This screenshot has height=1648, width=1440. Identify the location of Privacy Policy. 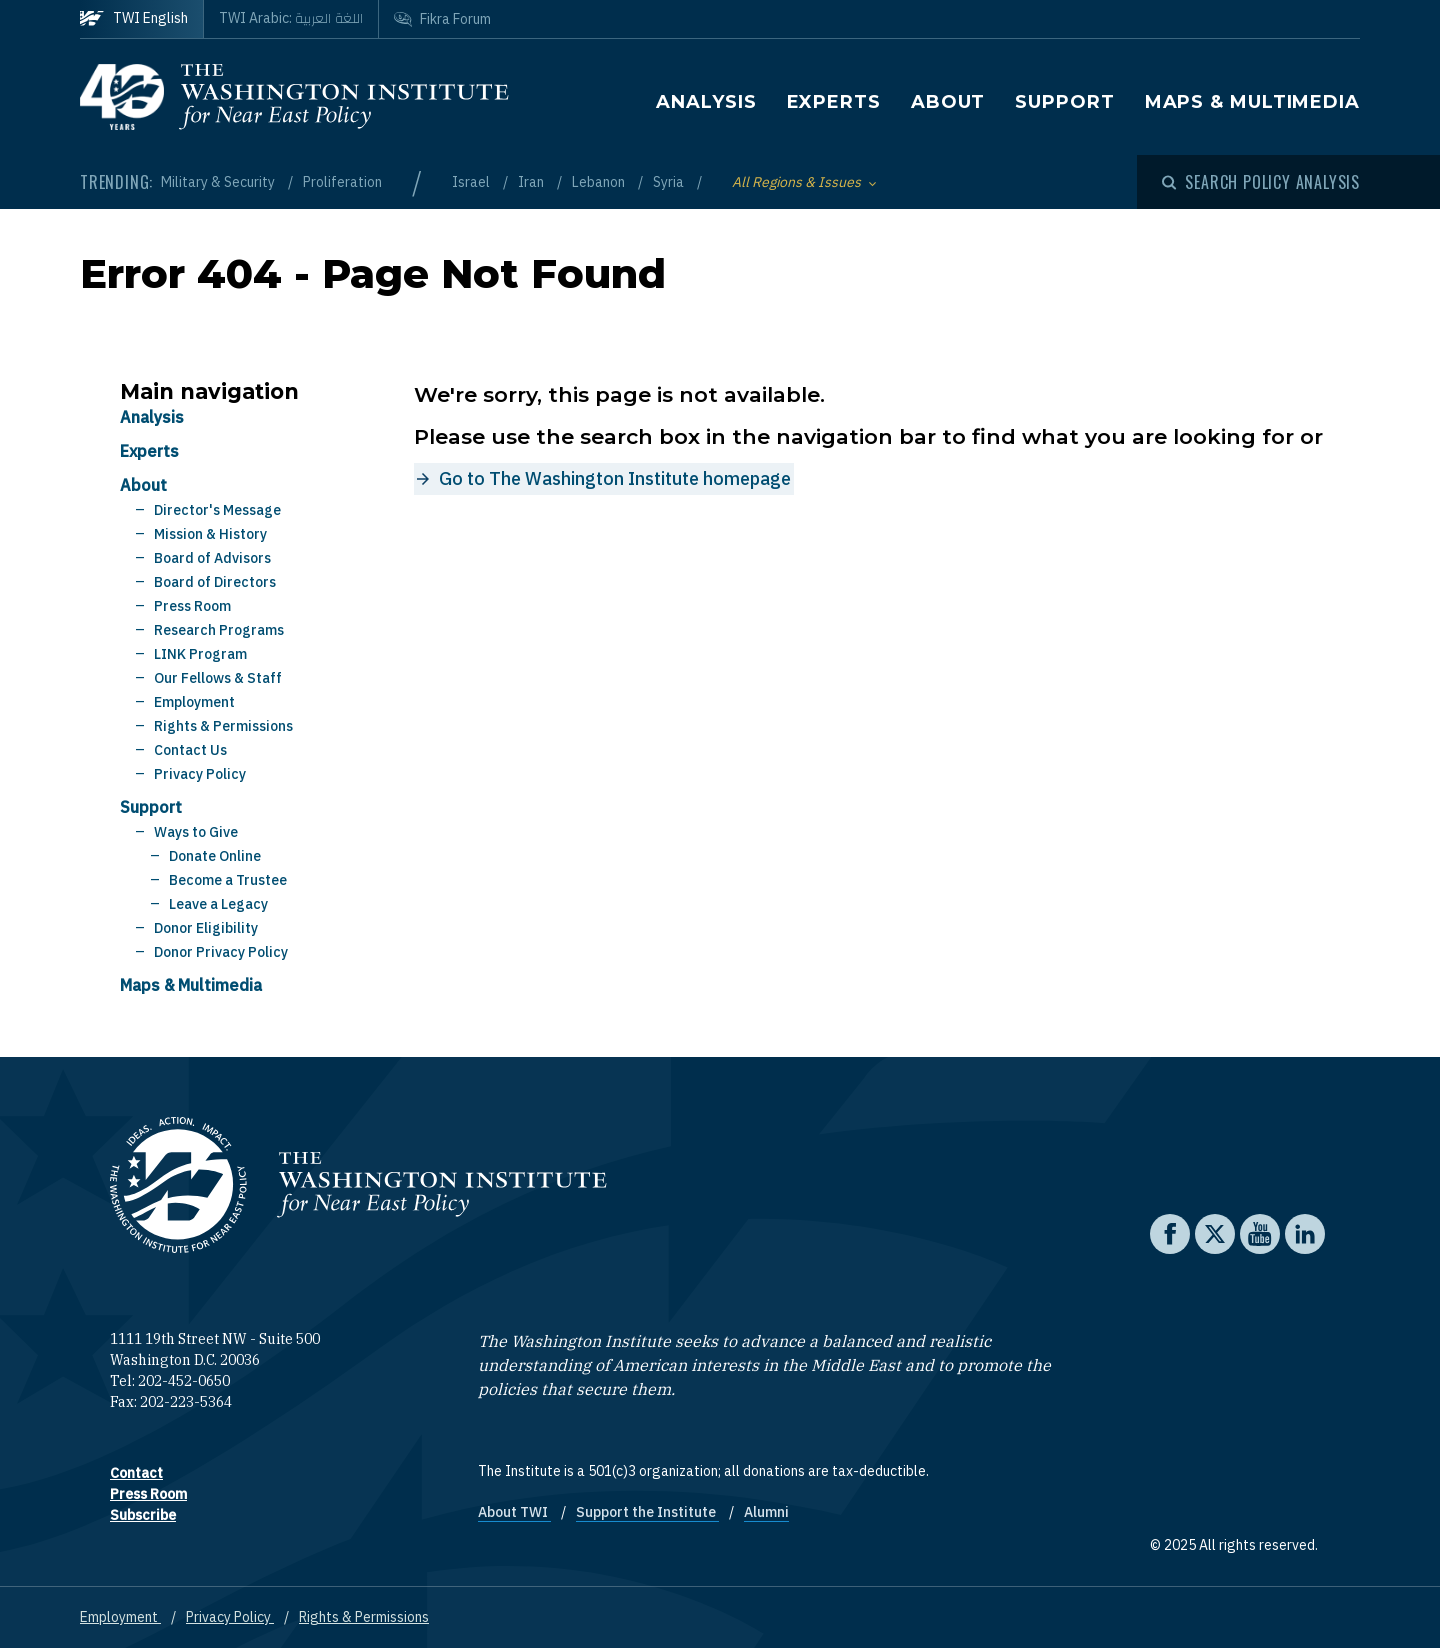
(200, 774).